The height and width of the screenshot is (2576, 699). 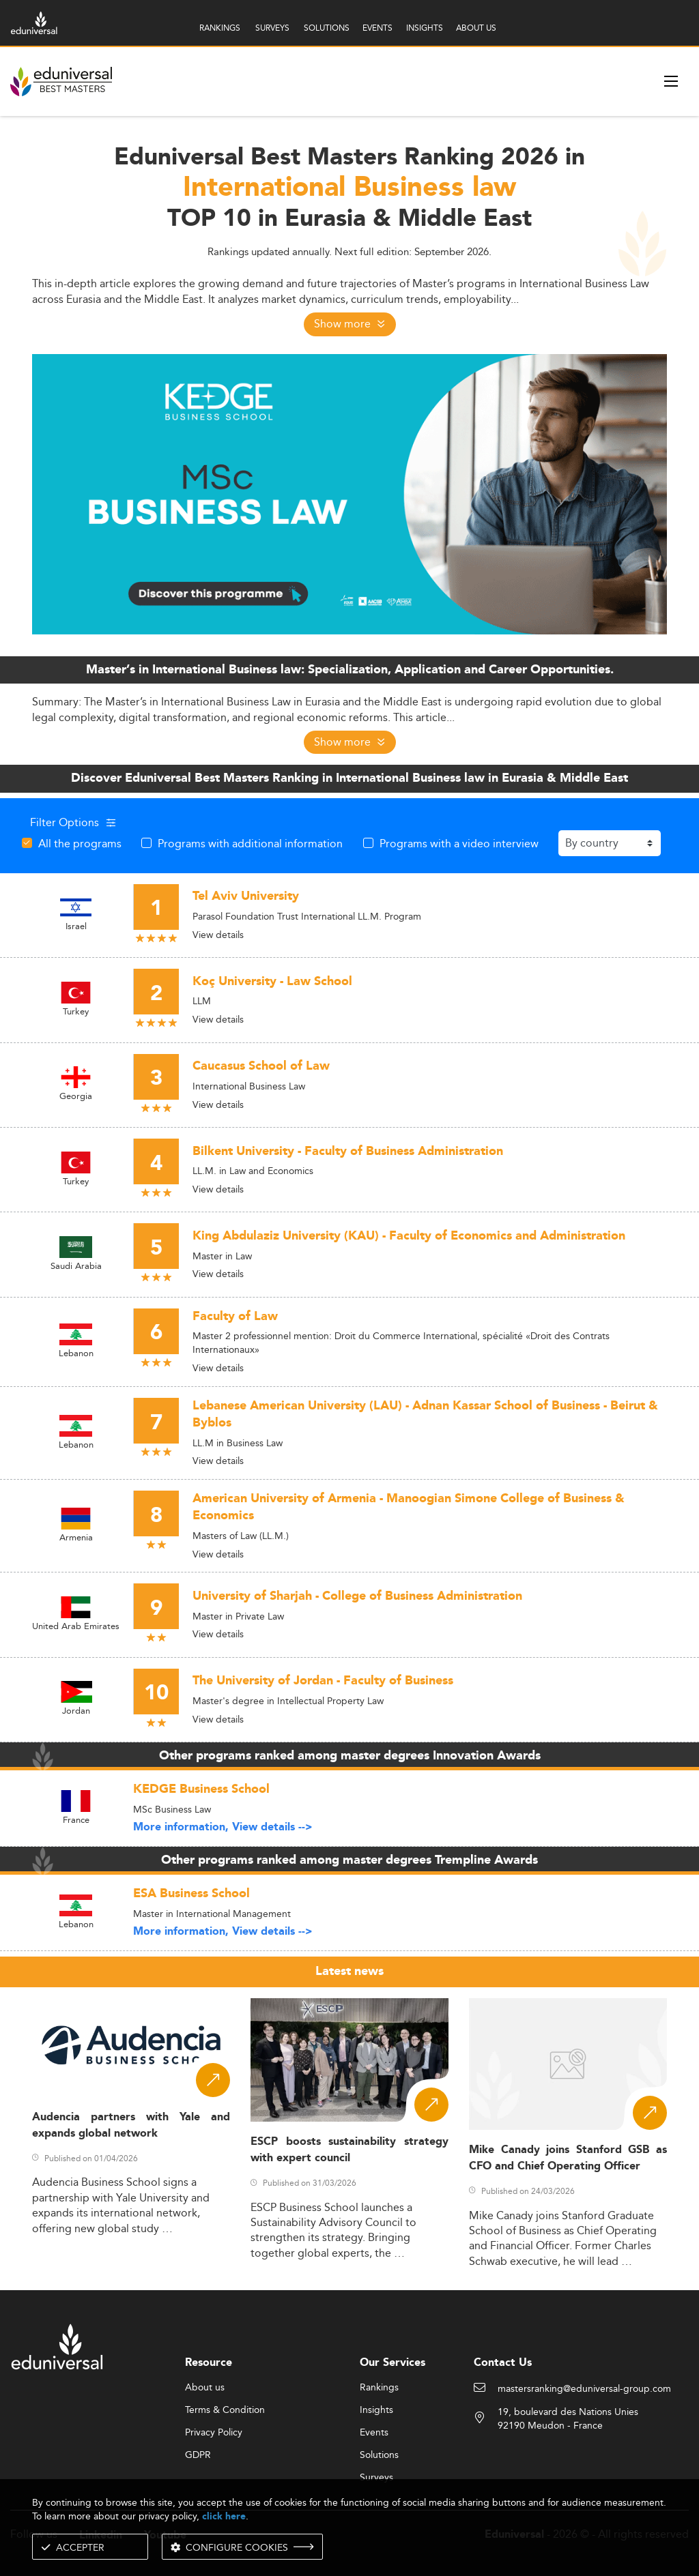 What do you see at coordinates (205, 2388) in the screenshot?
I see `About us` at bounding box center [205, 2388].